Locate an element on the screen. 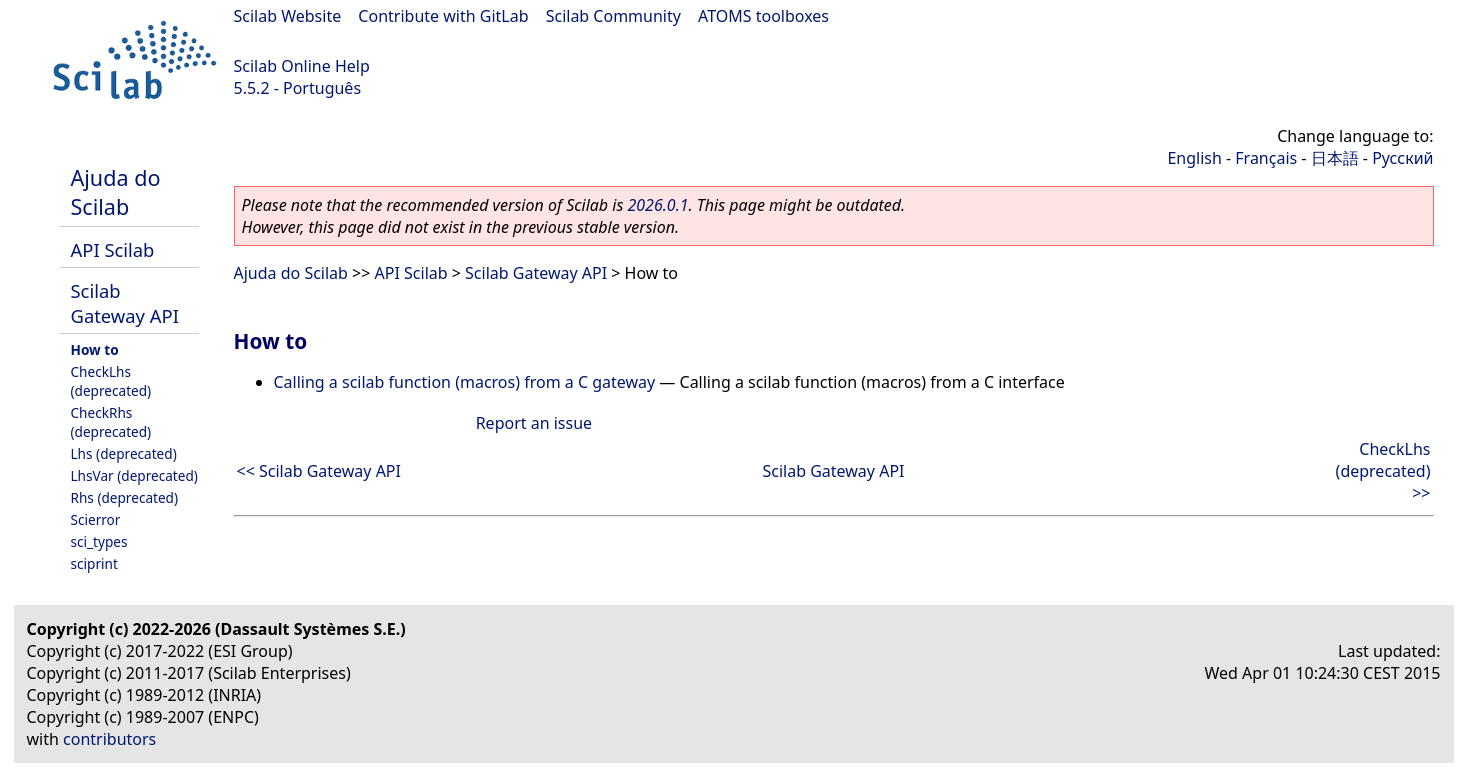 The width and height of the screenshot is (1467, 768). ATOMS toolboxes is located at coordinates (763, 16).